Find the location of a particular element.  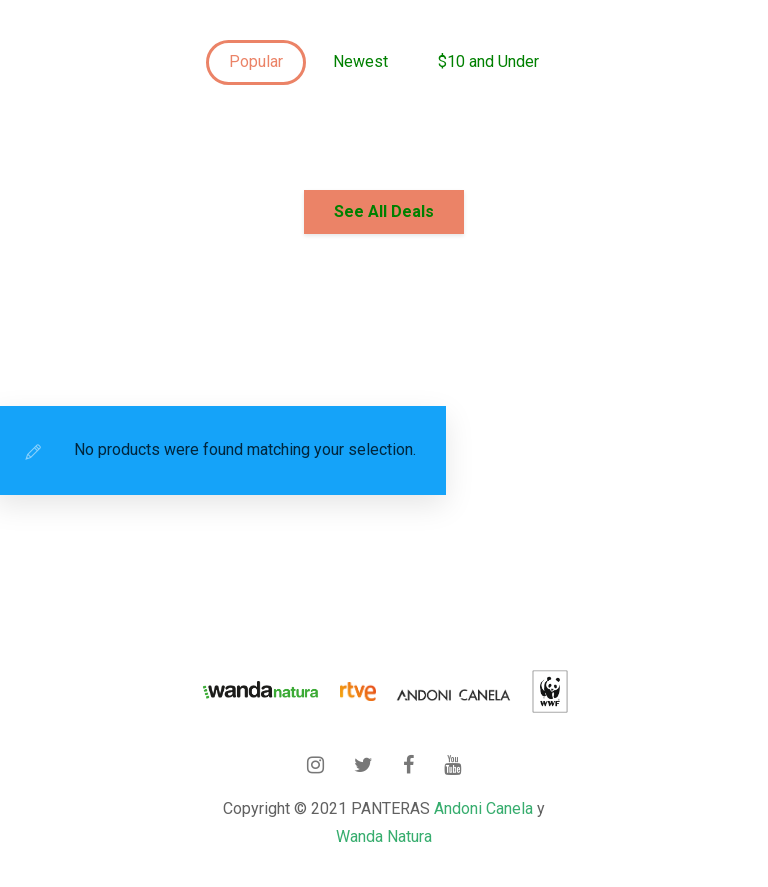

Popular is located at coordinates (256, 61).